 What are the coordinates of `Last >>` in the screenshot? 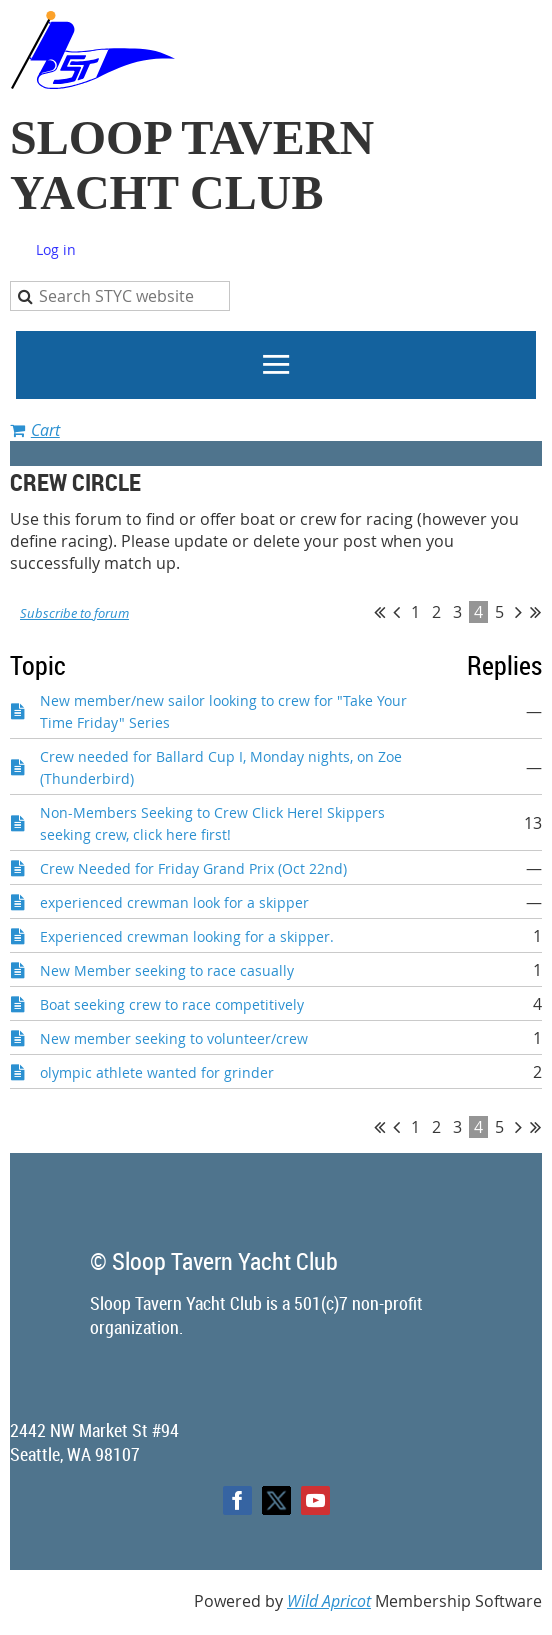 It's located at (535, 612).